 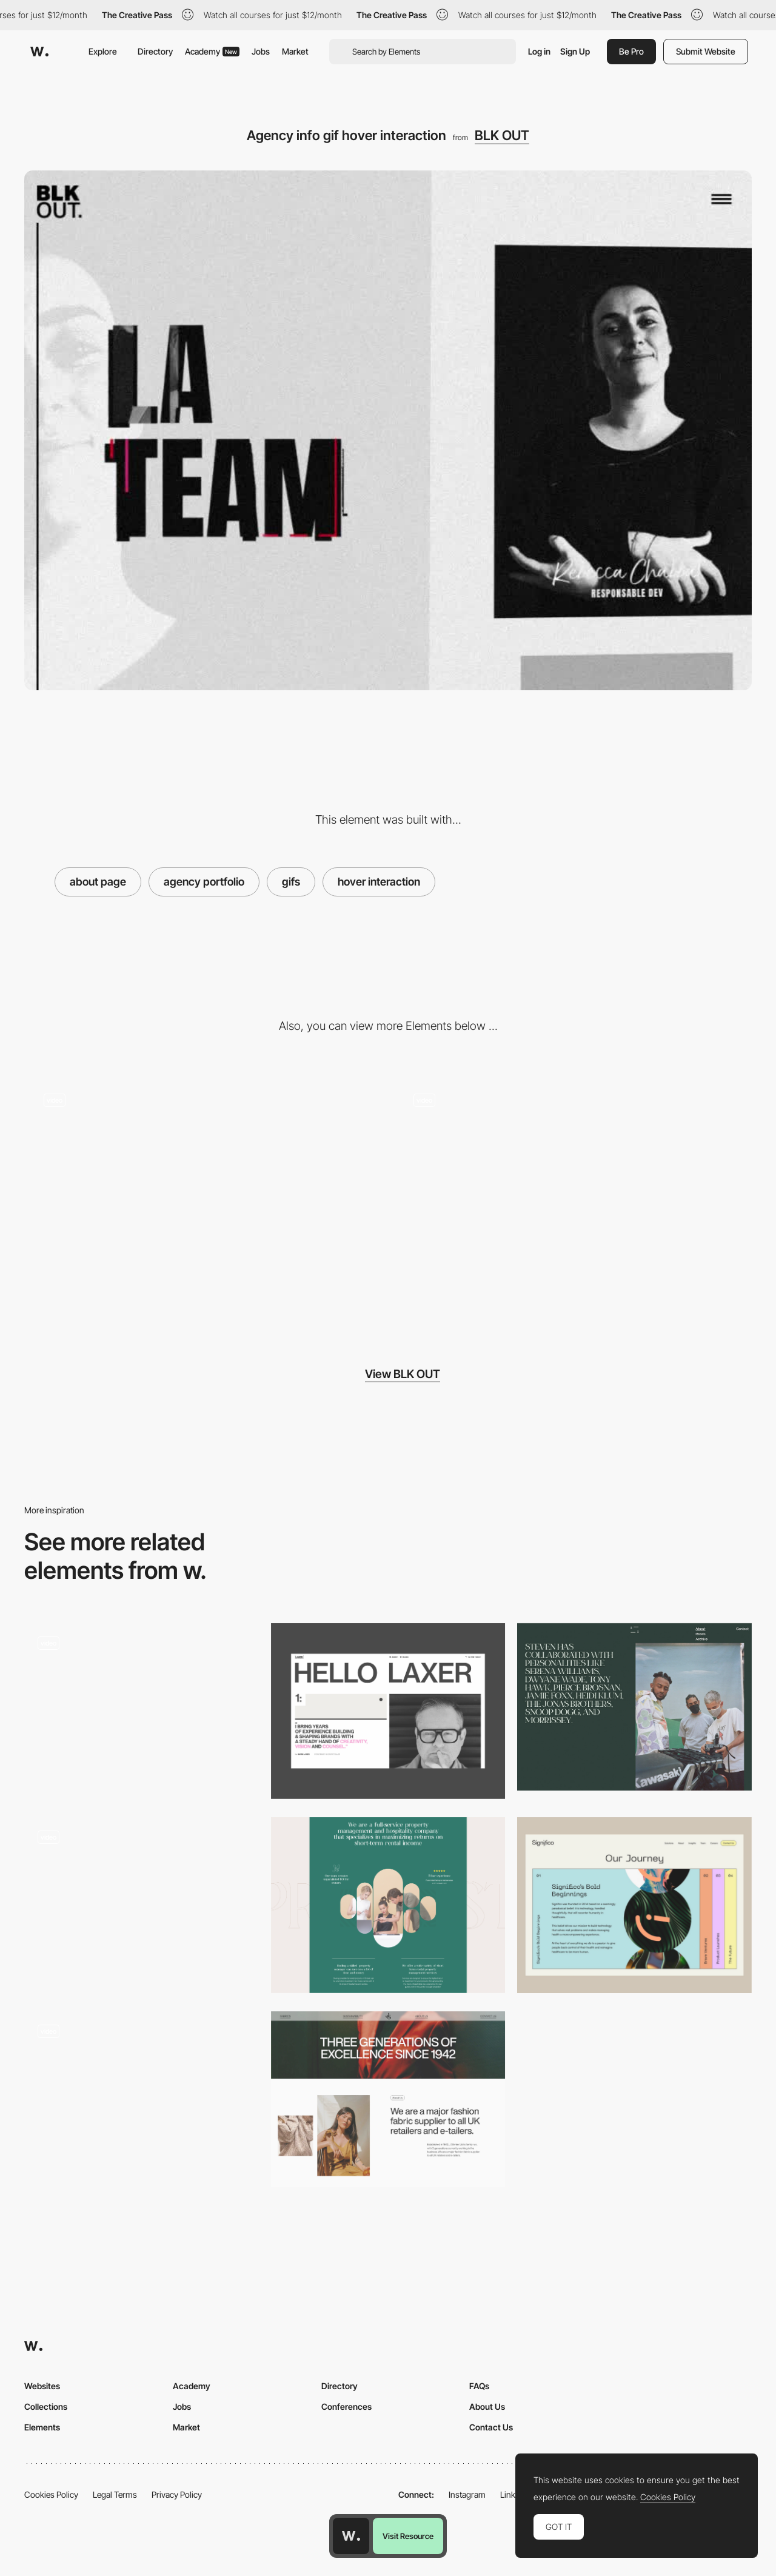 What do you see at coordinates (479, 2386) in the screenshot?
I see `FAQs` at bounding box center [479, 2386].